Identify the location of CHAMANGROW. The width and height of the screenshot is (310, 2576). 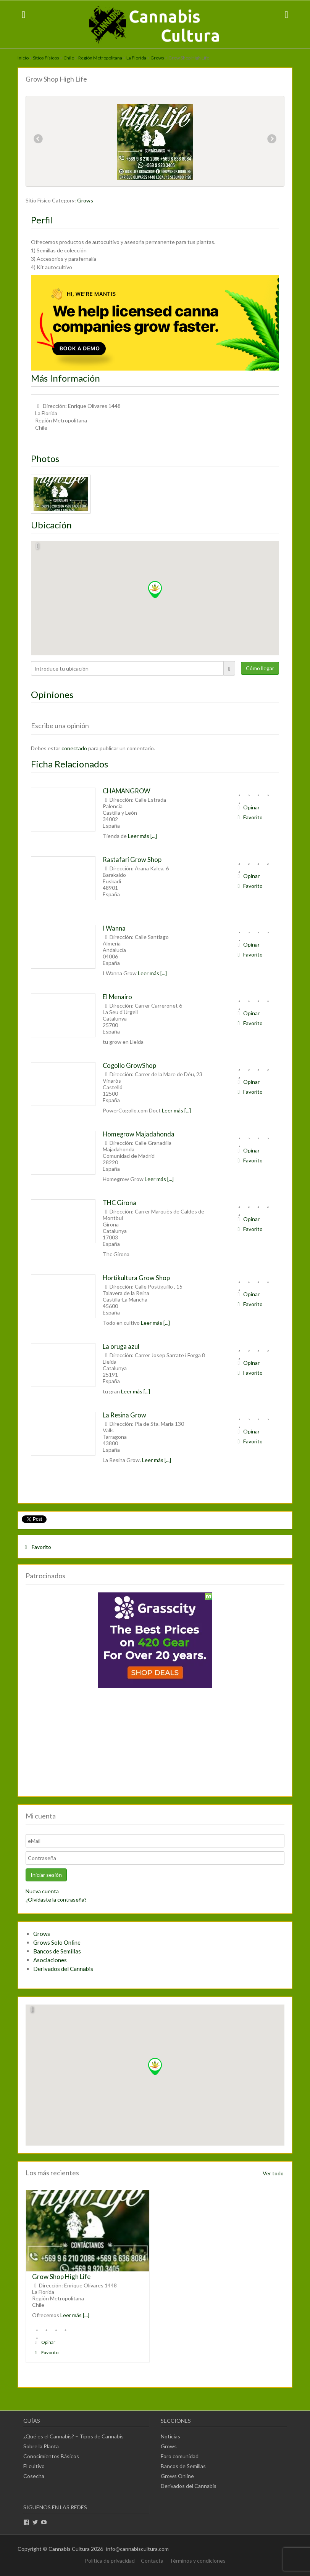
(126, 790).